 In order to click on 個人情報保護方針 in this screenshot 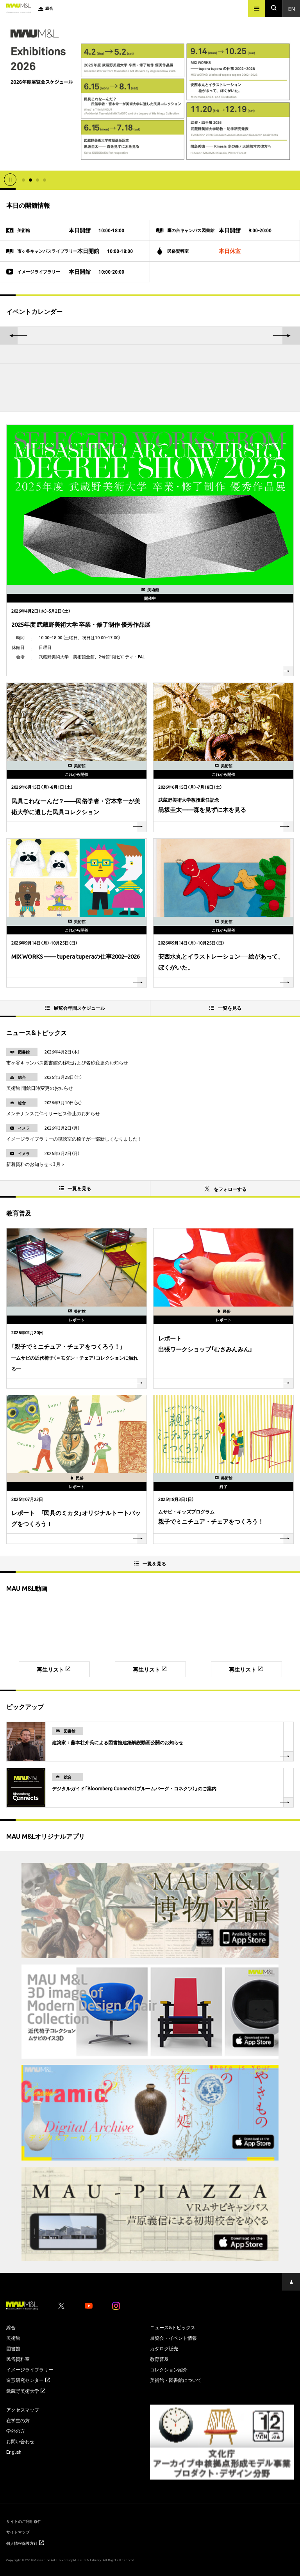, I will do `click(25, 2543)`.